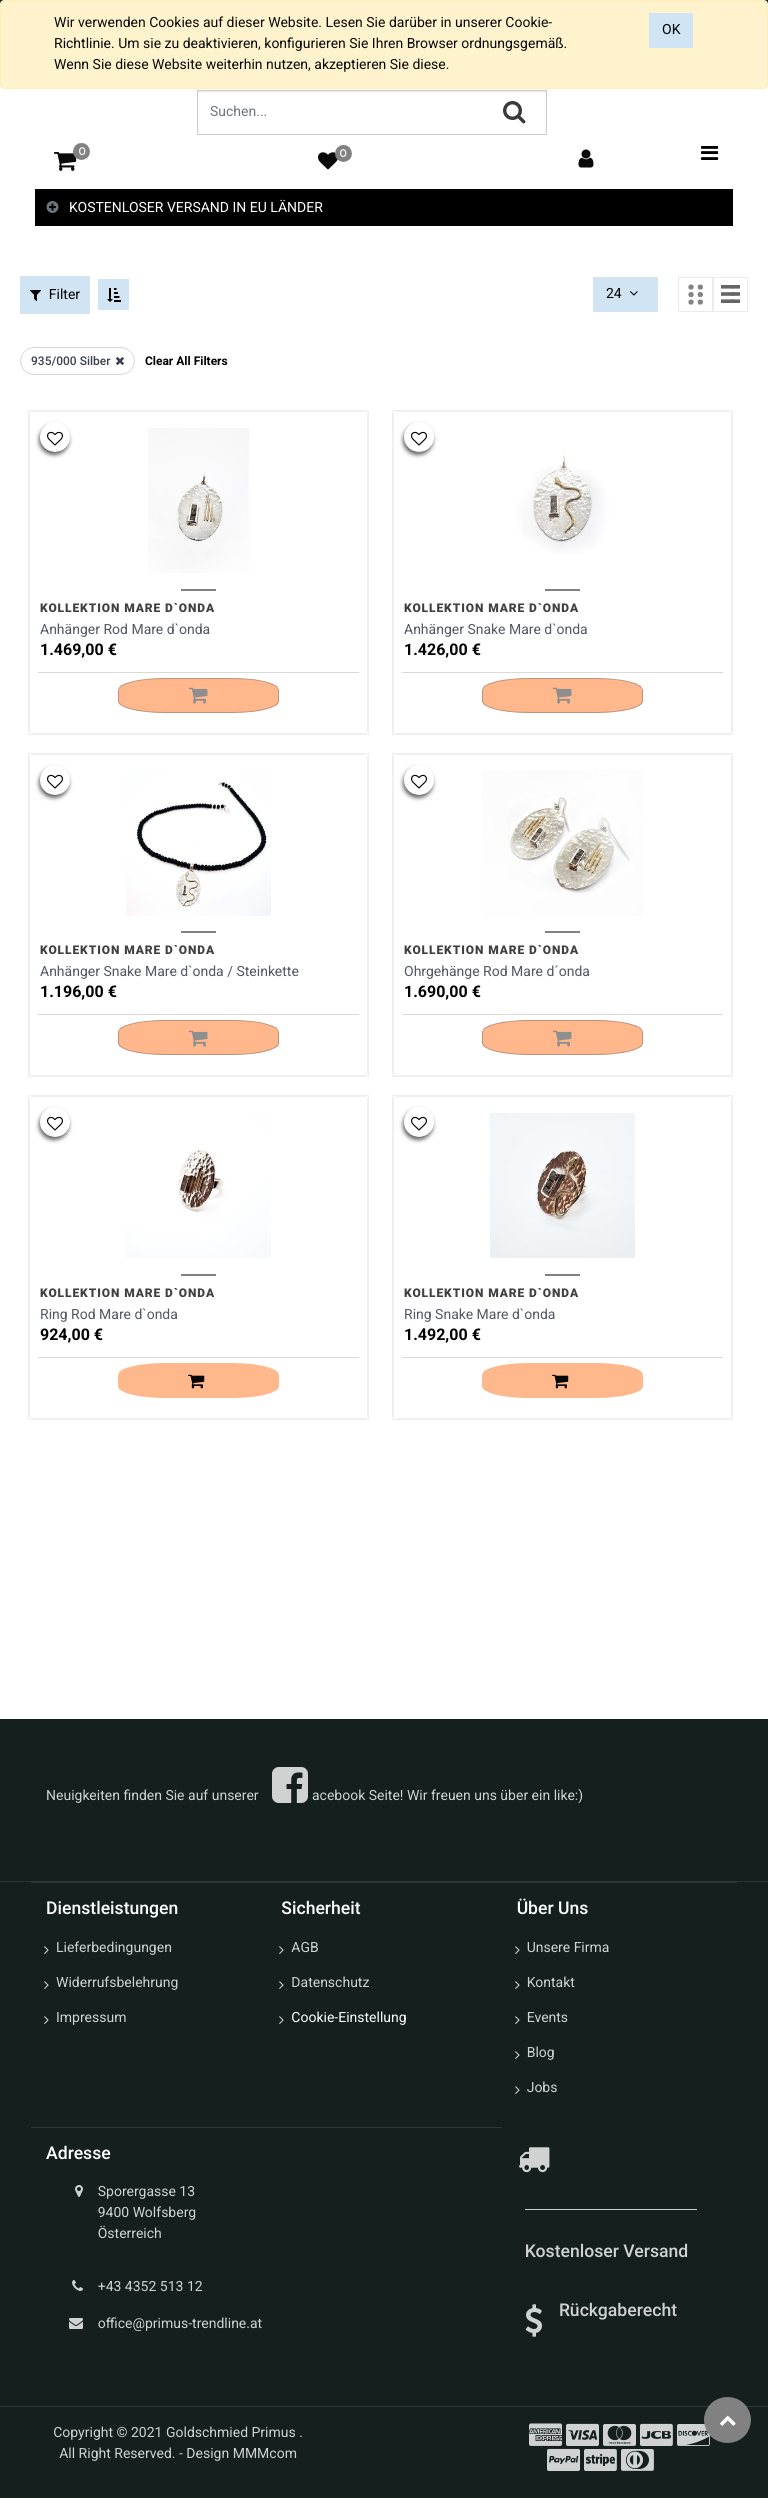 This screenshot has width=768, height=2498. What do you see at coordinates (186, 359) in the screenshot?
I see `Clear All Filters` at bounding box center [186, 359].